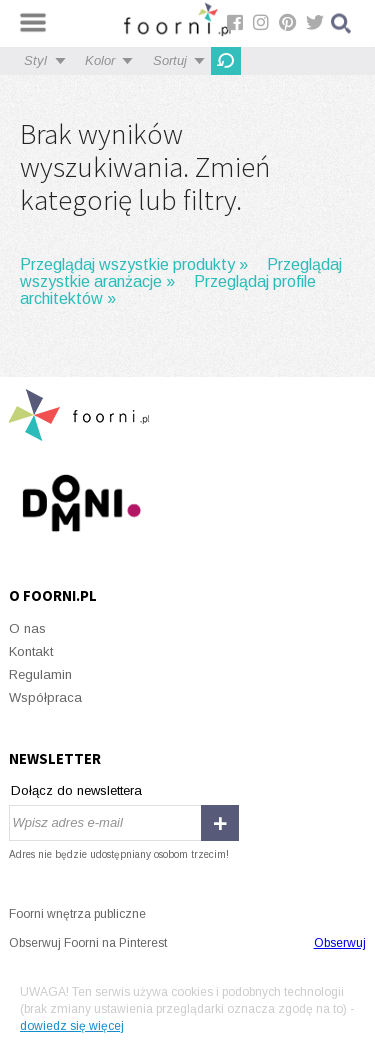  What do you see at coordinates (100, 60) in the screenshot?
I see `Kolor` at bounding box center [100, 60].